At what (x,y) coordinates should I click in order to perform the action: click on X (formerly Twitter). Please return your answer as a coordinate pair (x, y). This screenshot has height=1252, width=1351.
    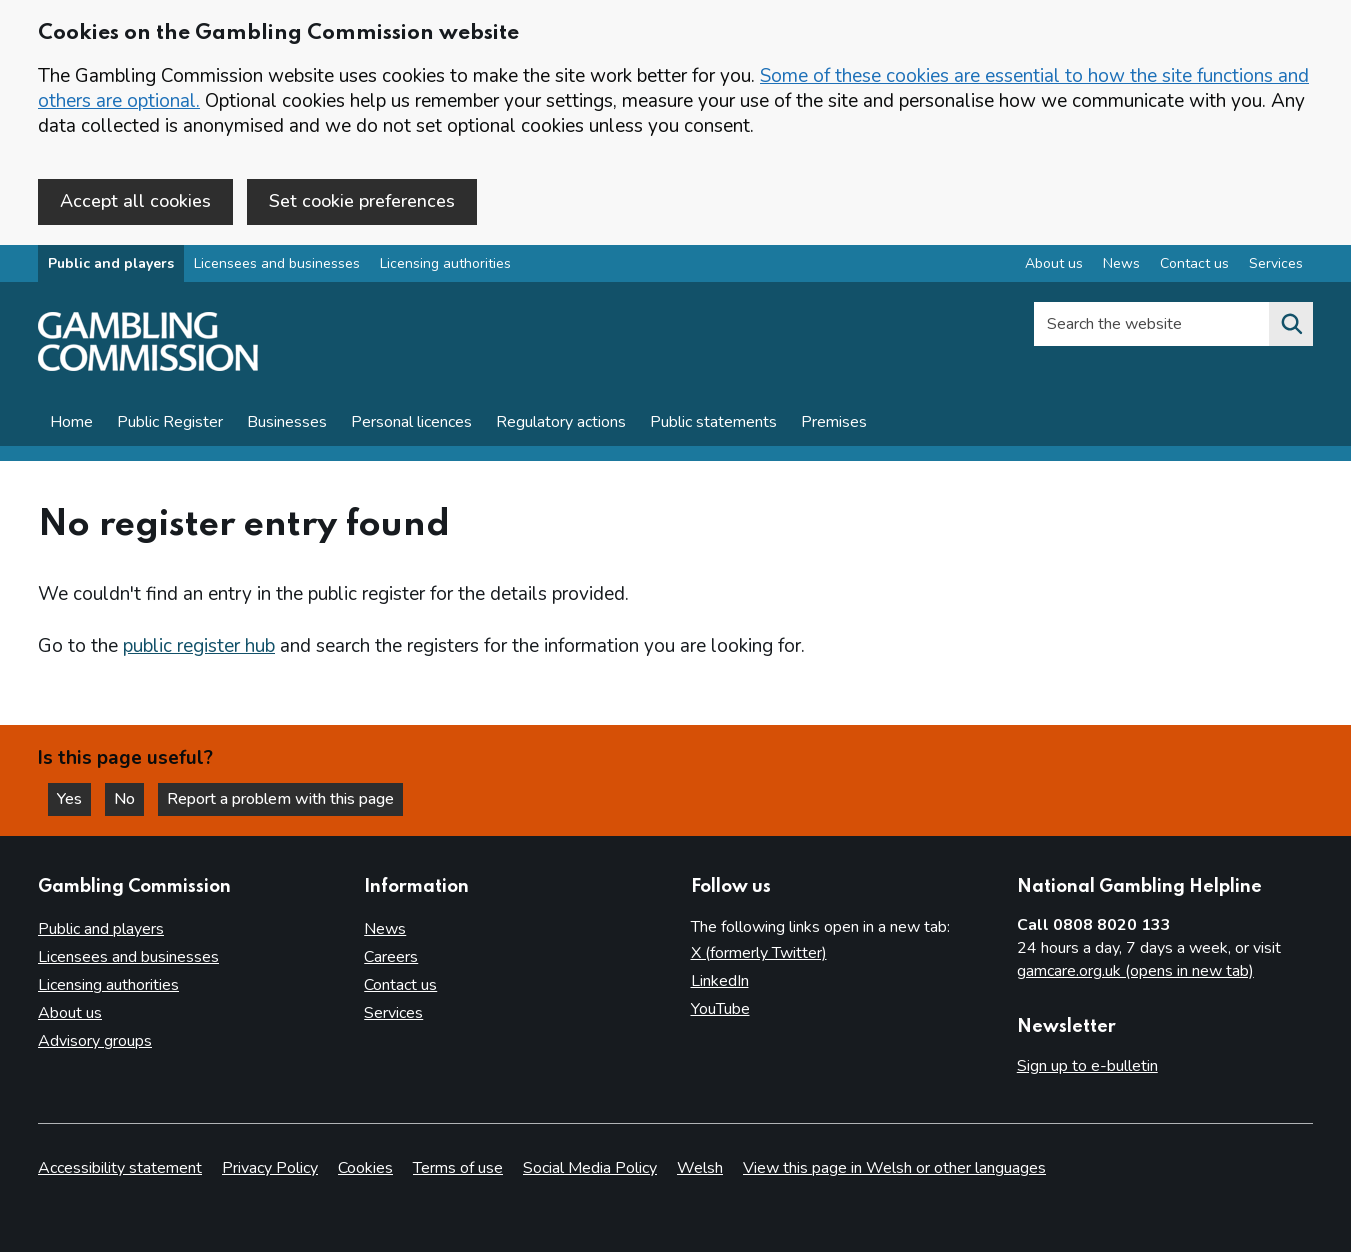
    Looking at the image, I should click on (759, 953).